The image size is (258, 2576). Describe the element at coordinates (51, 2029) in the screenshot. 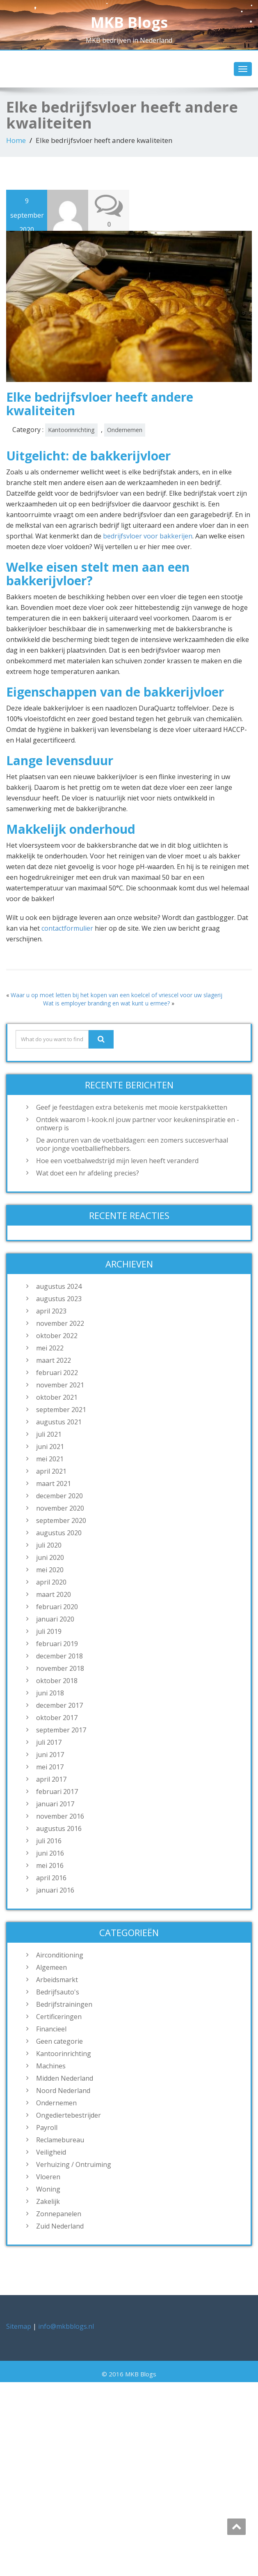

I see `Financieel` at that location.